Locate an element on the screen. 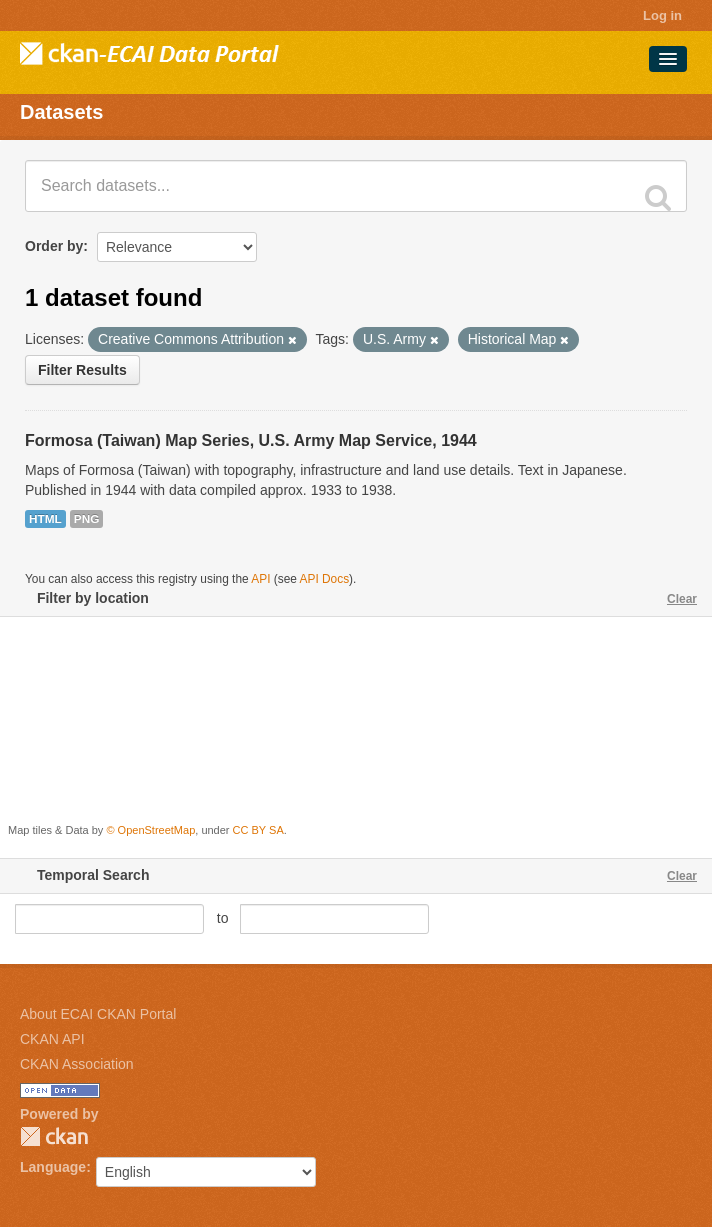 Image resolution: width=712 pixels, height=1227 pixels. Order by is located at coordinates (54, 246).